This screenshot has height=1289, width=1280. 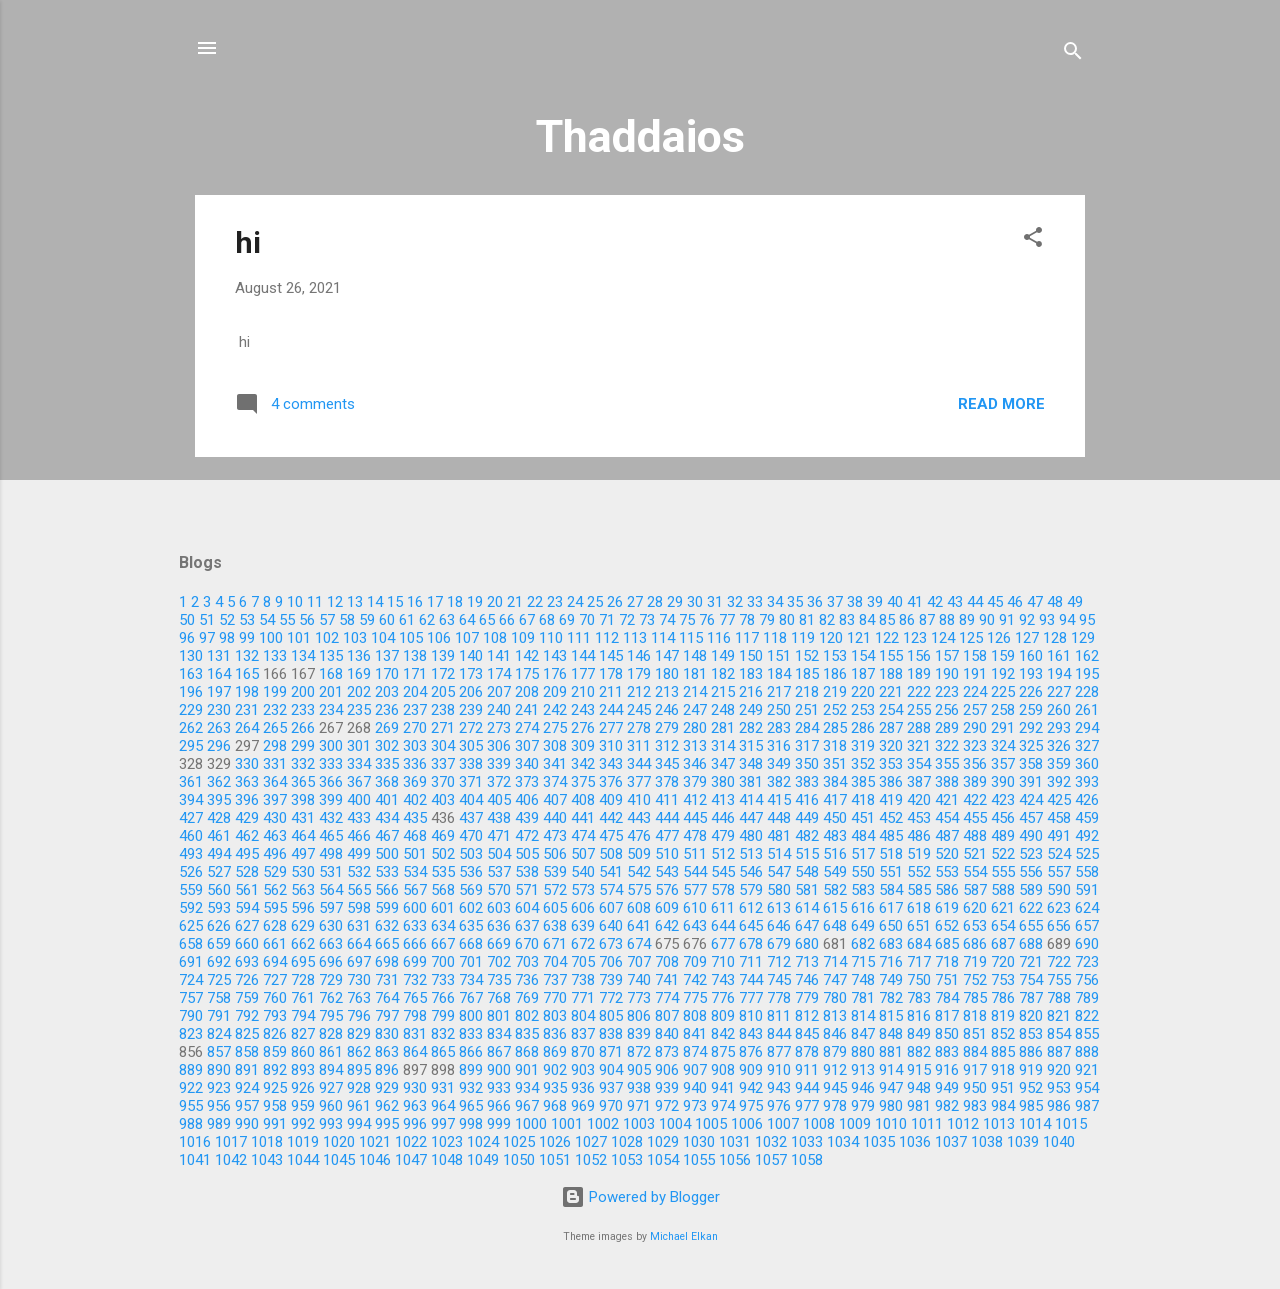 What do you see at coordinates (359, 710) in the screenshot?
I see `235` at bounding box center [359, 710].